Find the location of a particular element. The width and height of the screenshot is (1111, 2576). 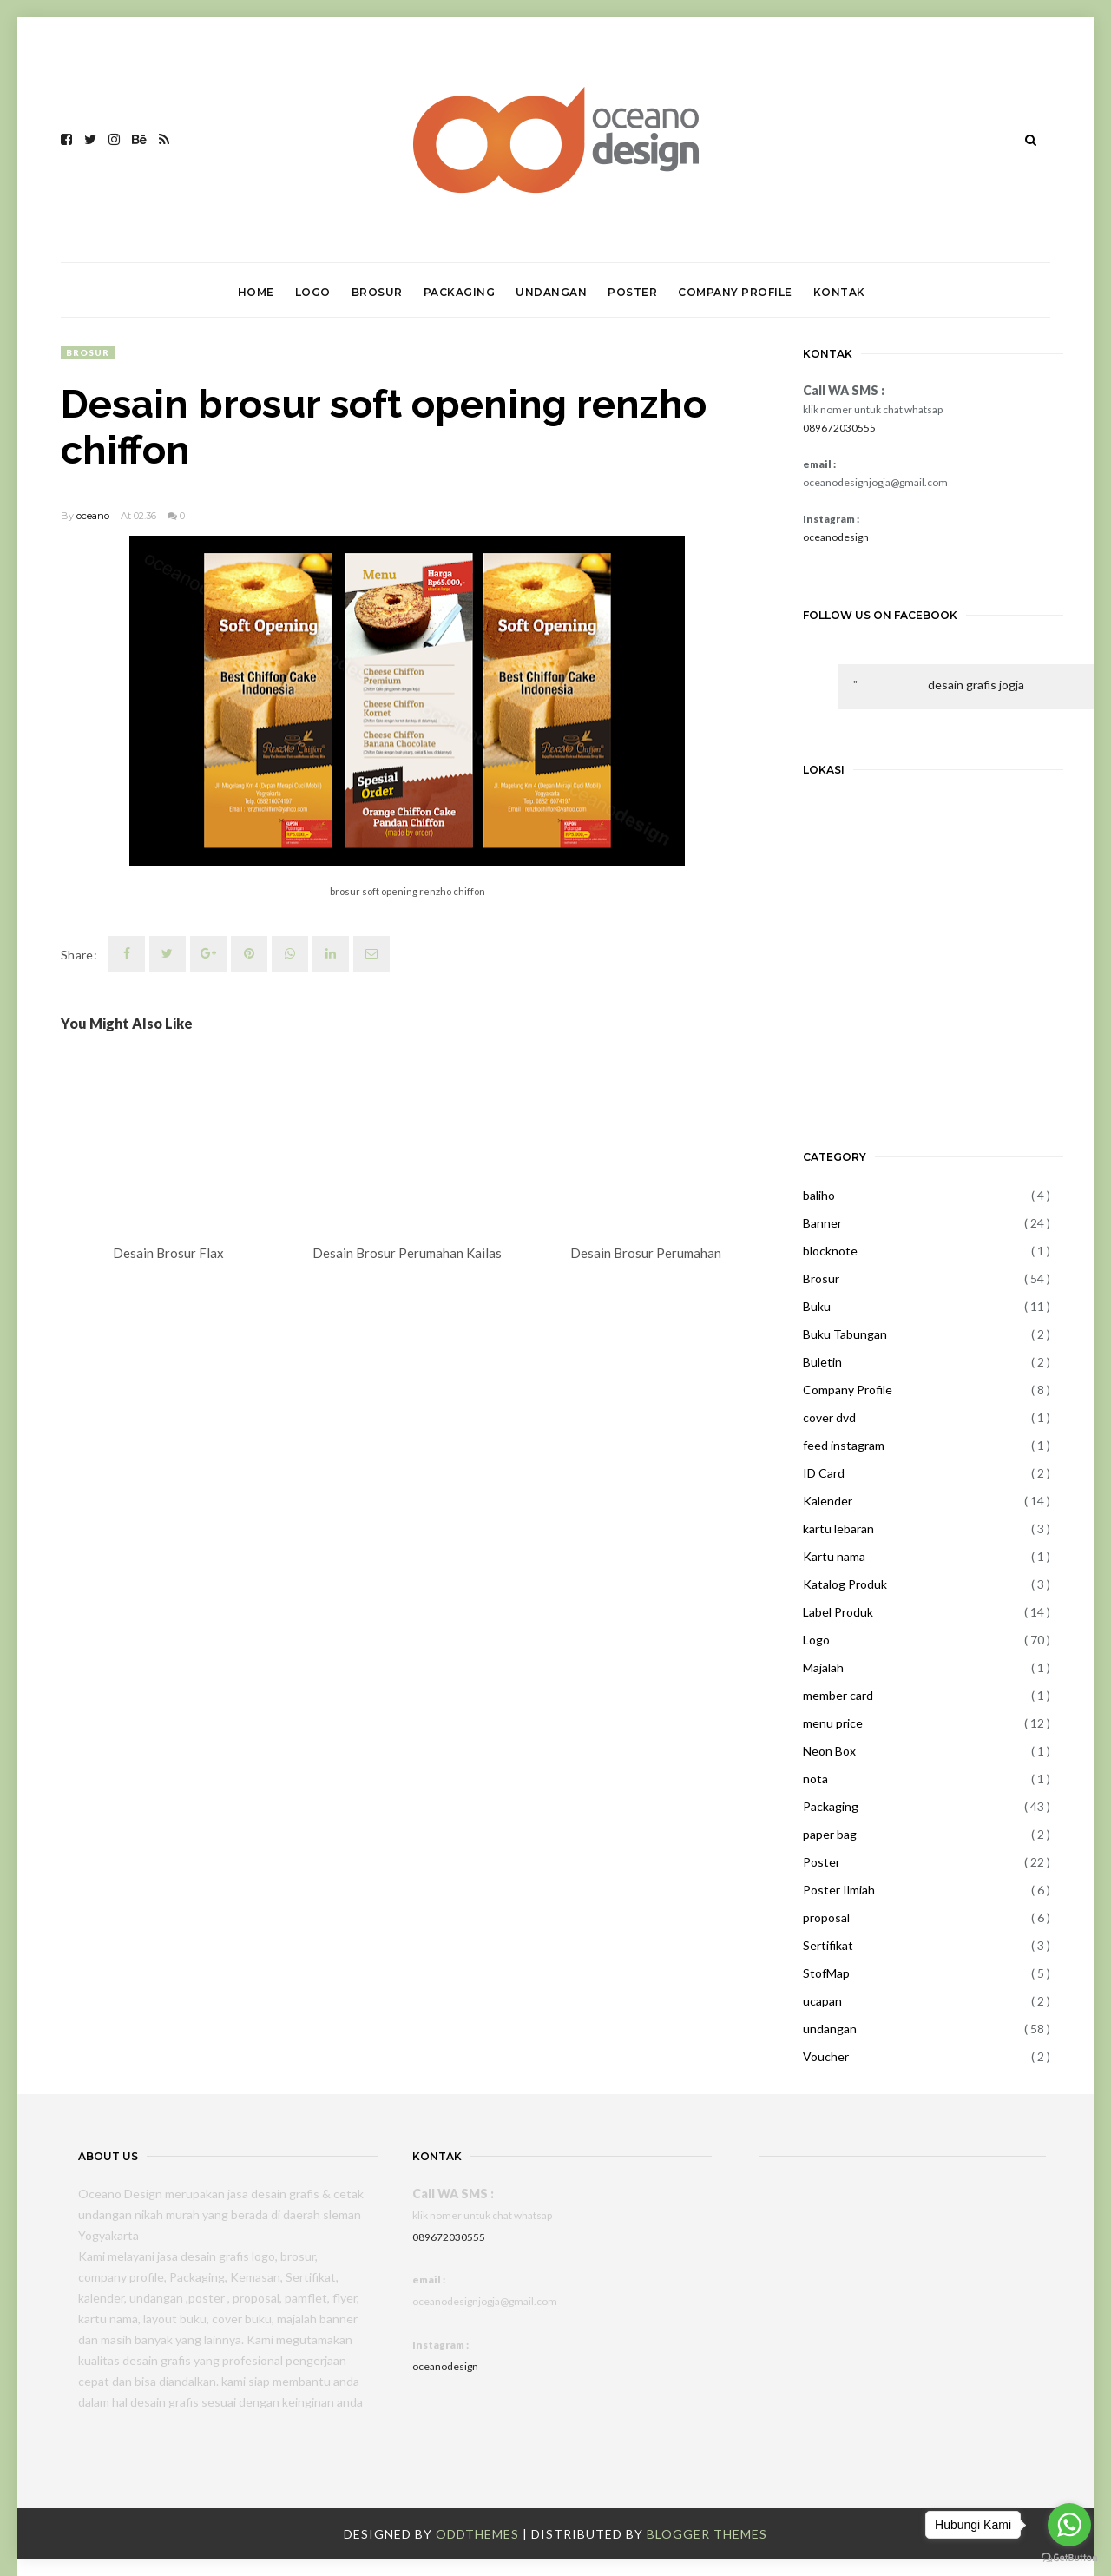

Kartu nama is located at coordinates (834, 1556).